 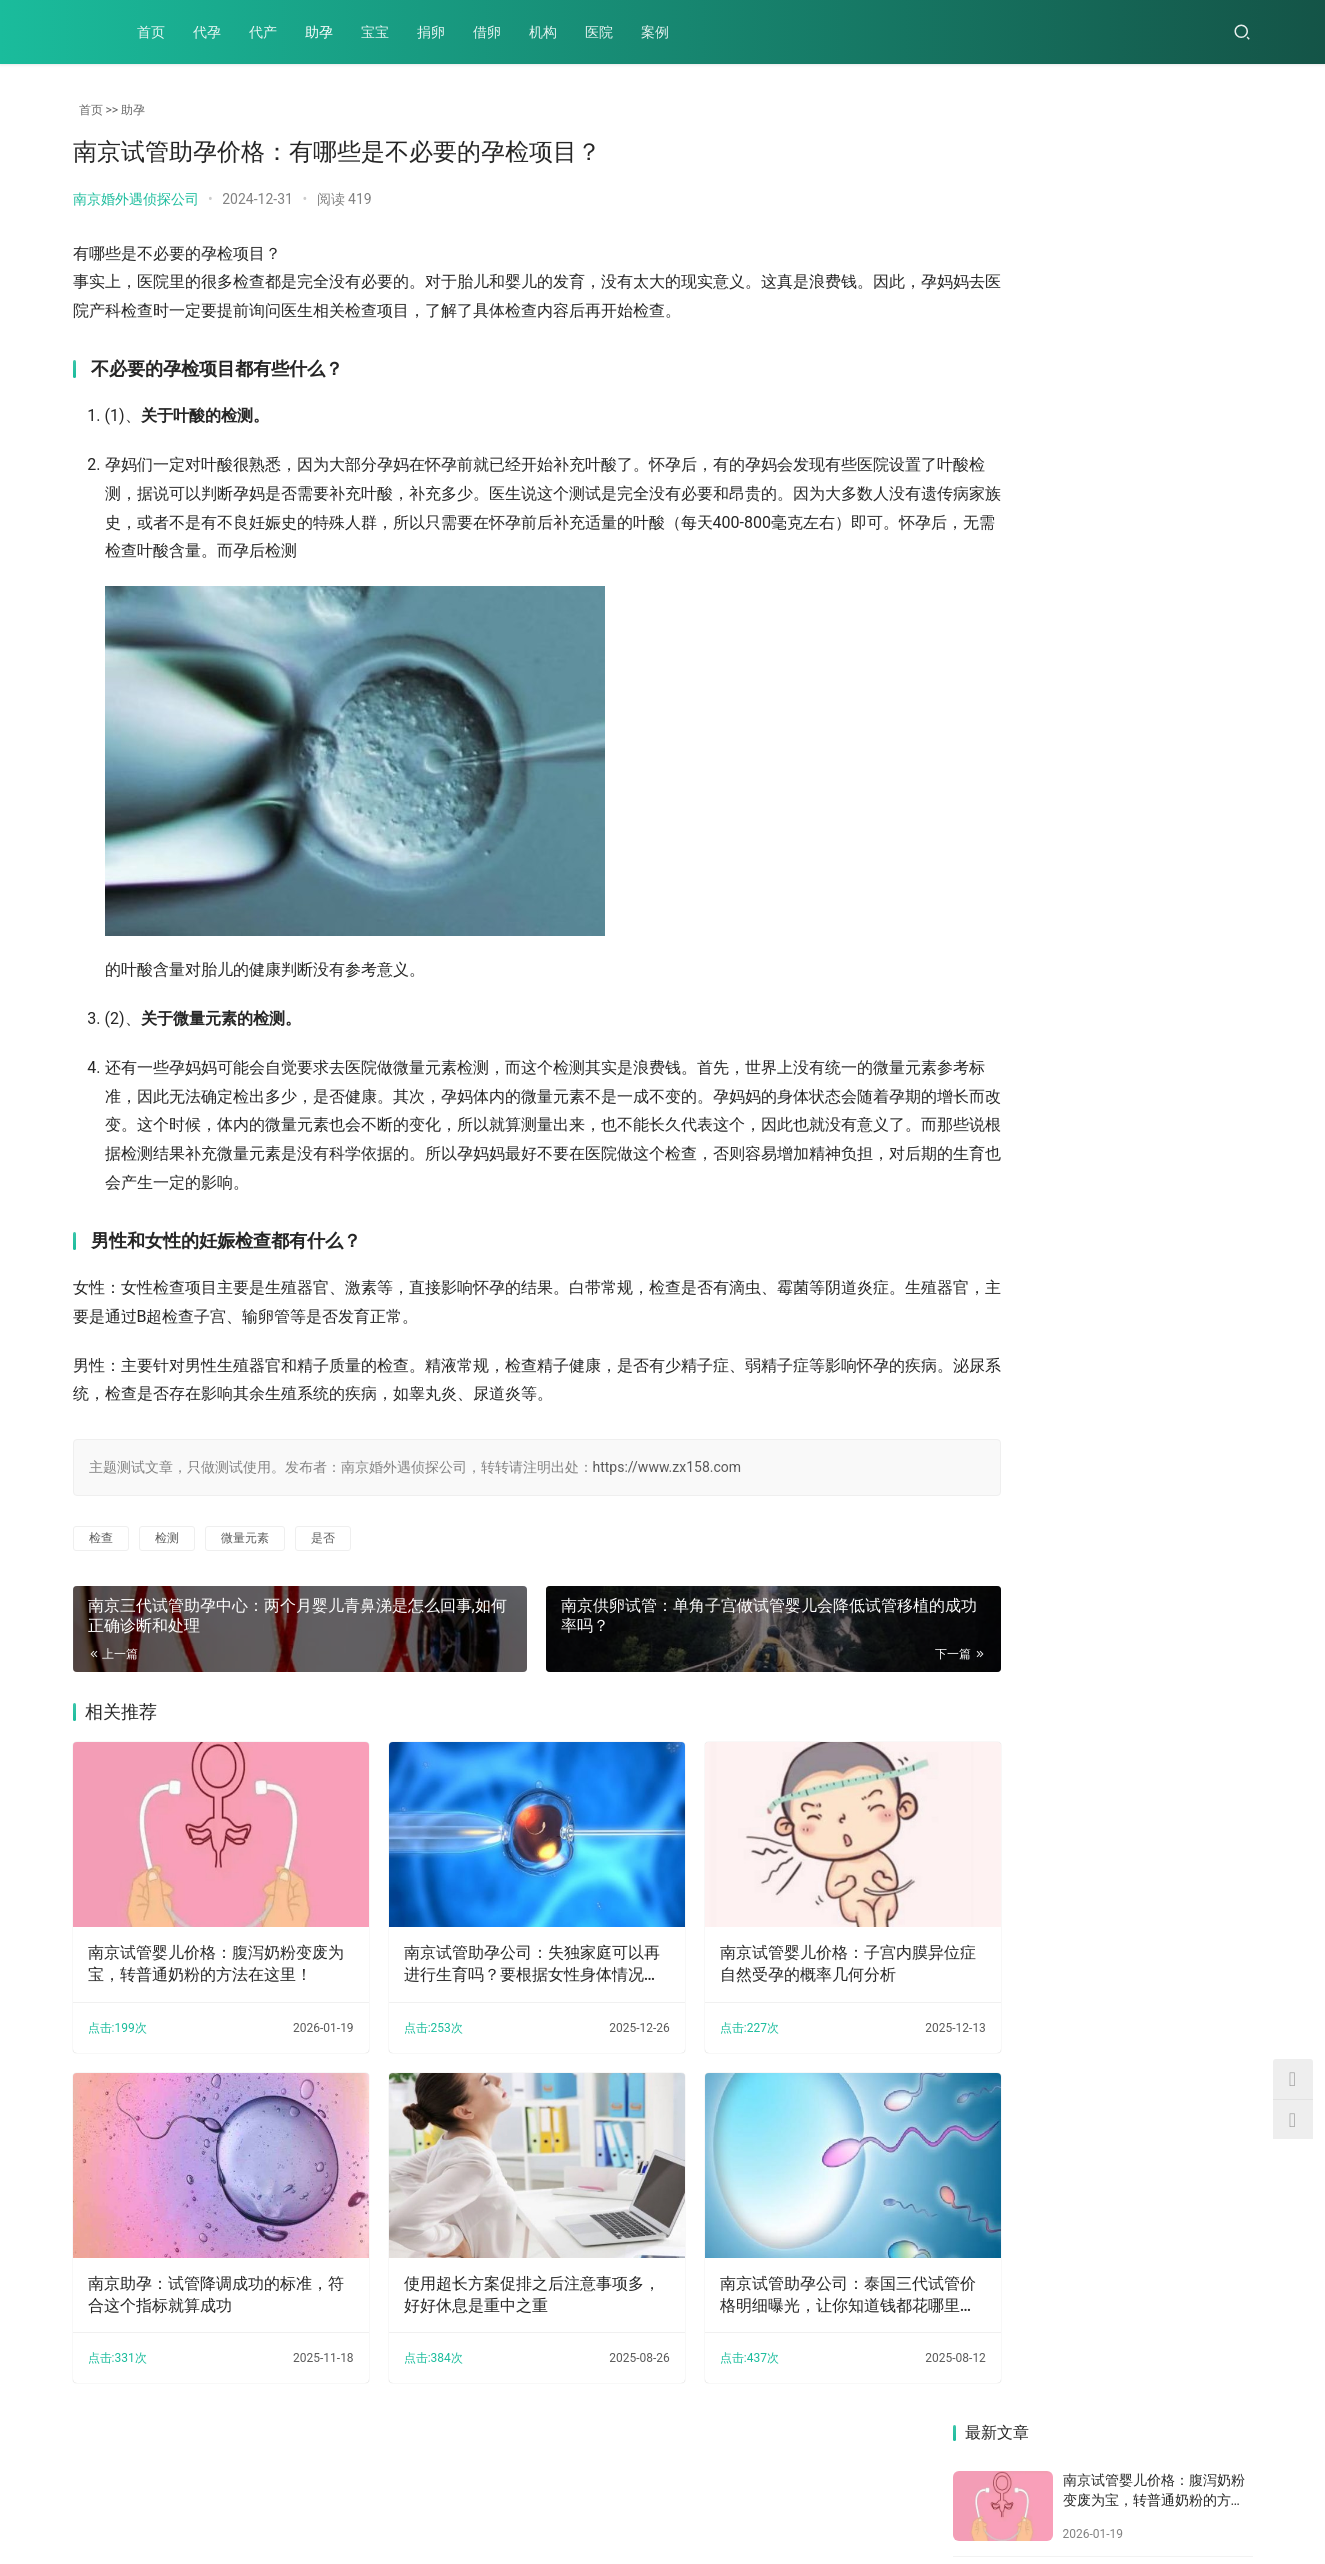 I want to click on 微量元素, so click(x=245, y=1538).